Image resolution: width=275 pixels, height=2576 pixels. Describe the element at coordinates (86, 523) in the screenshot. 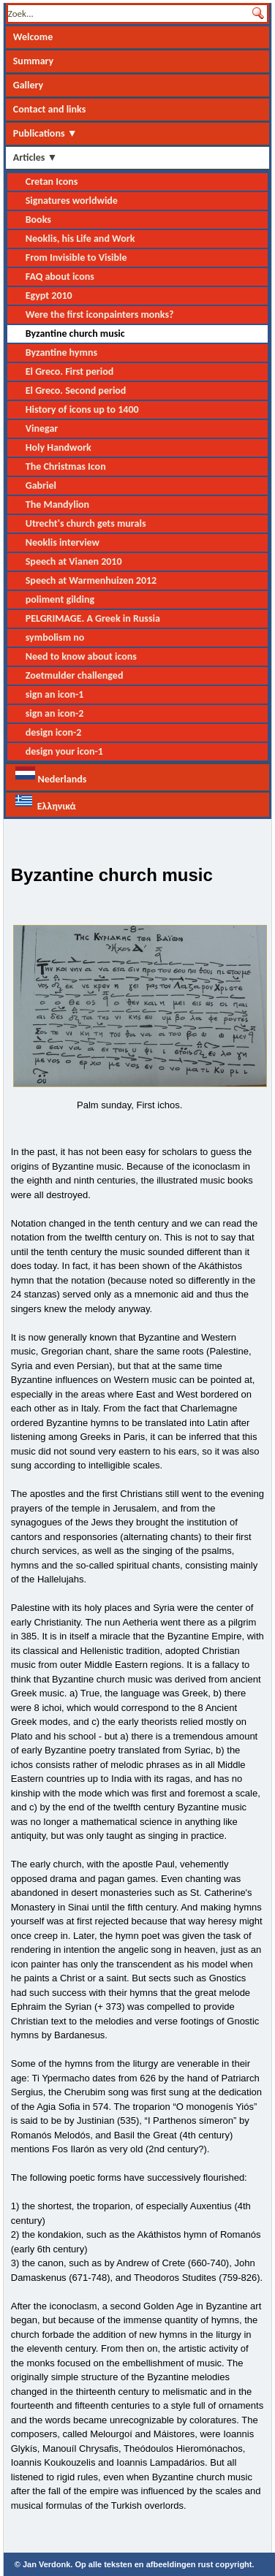

I see `Utrecht's church gets murals` at that location.